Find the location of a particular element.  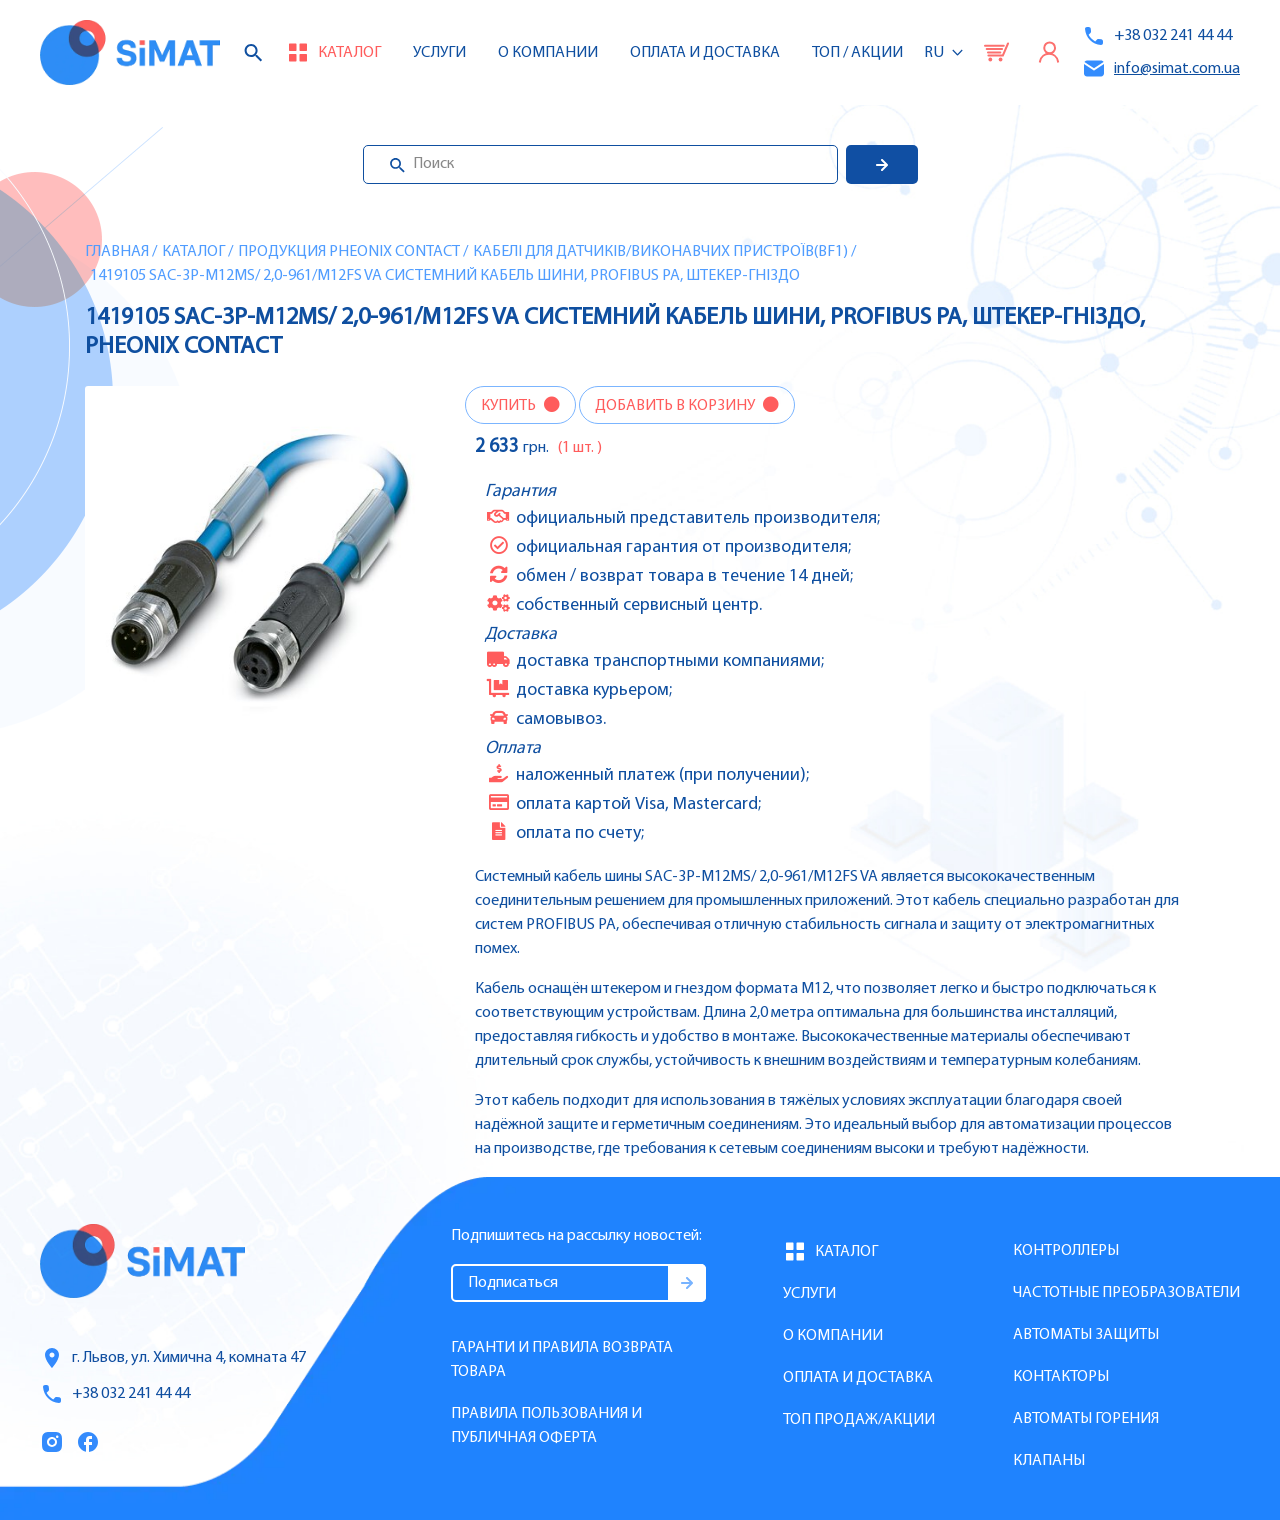

Услуги is located at coordinates (439, 53).